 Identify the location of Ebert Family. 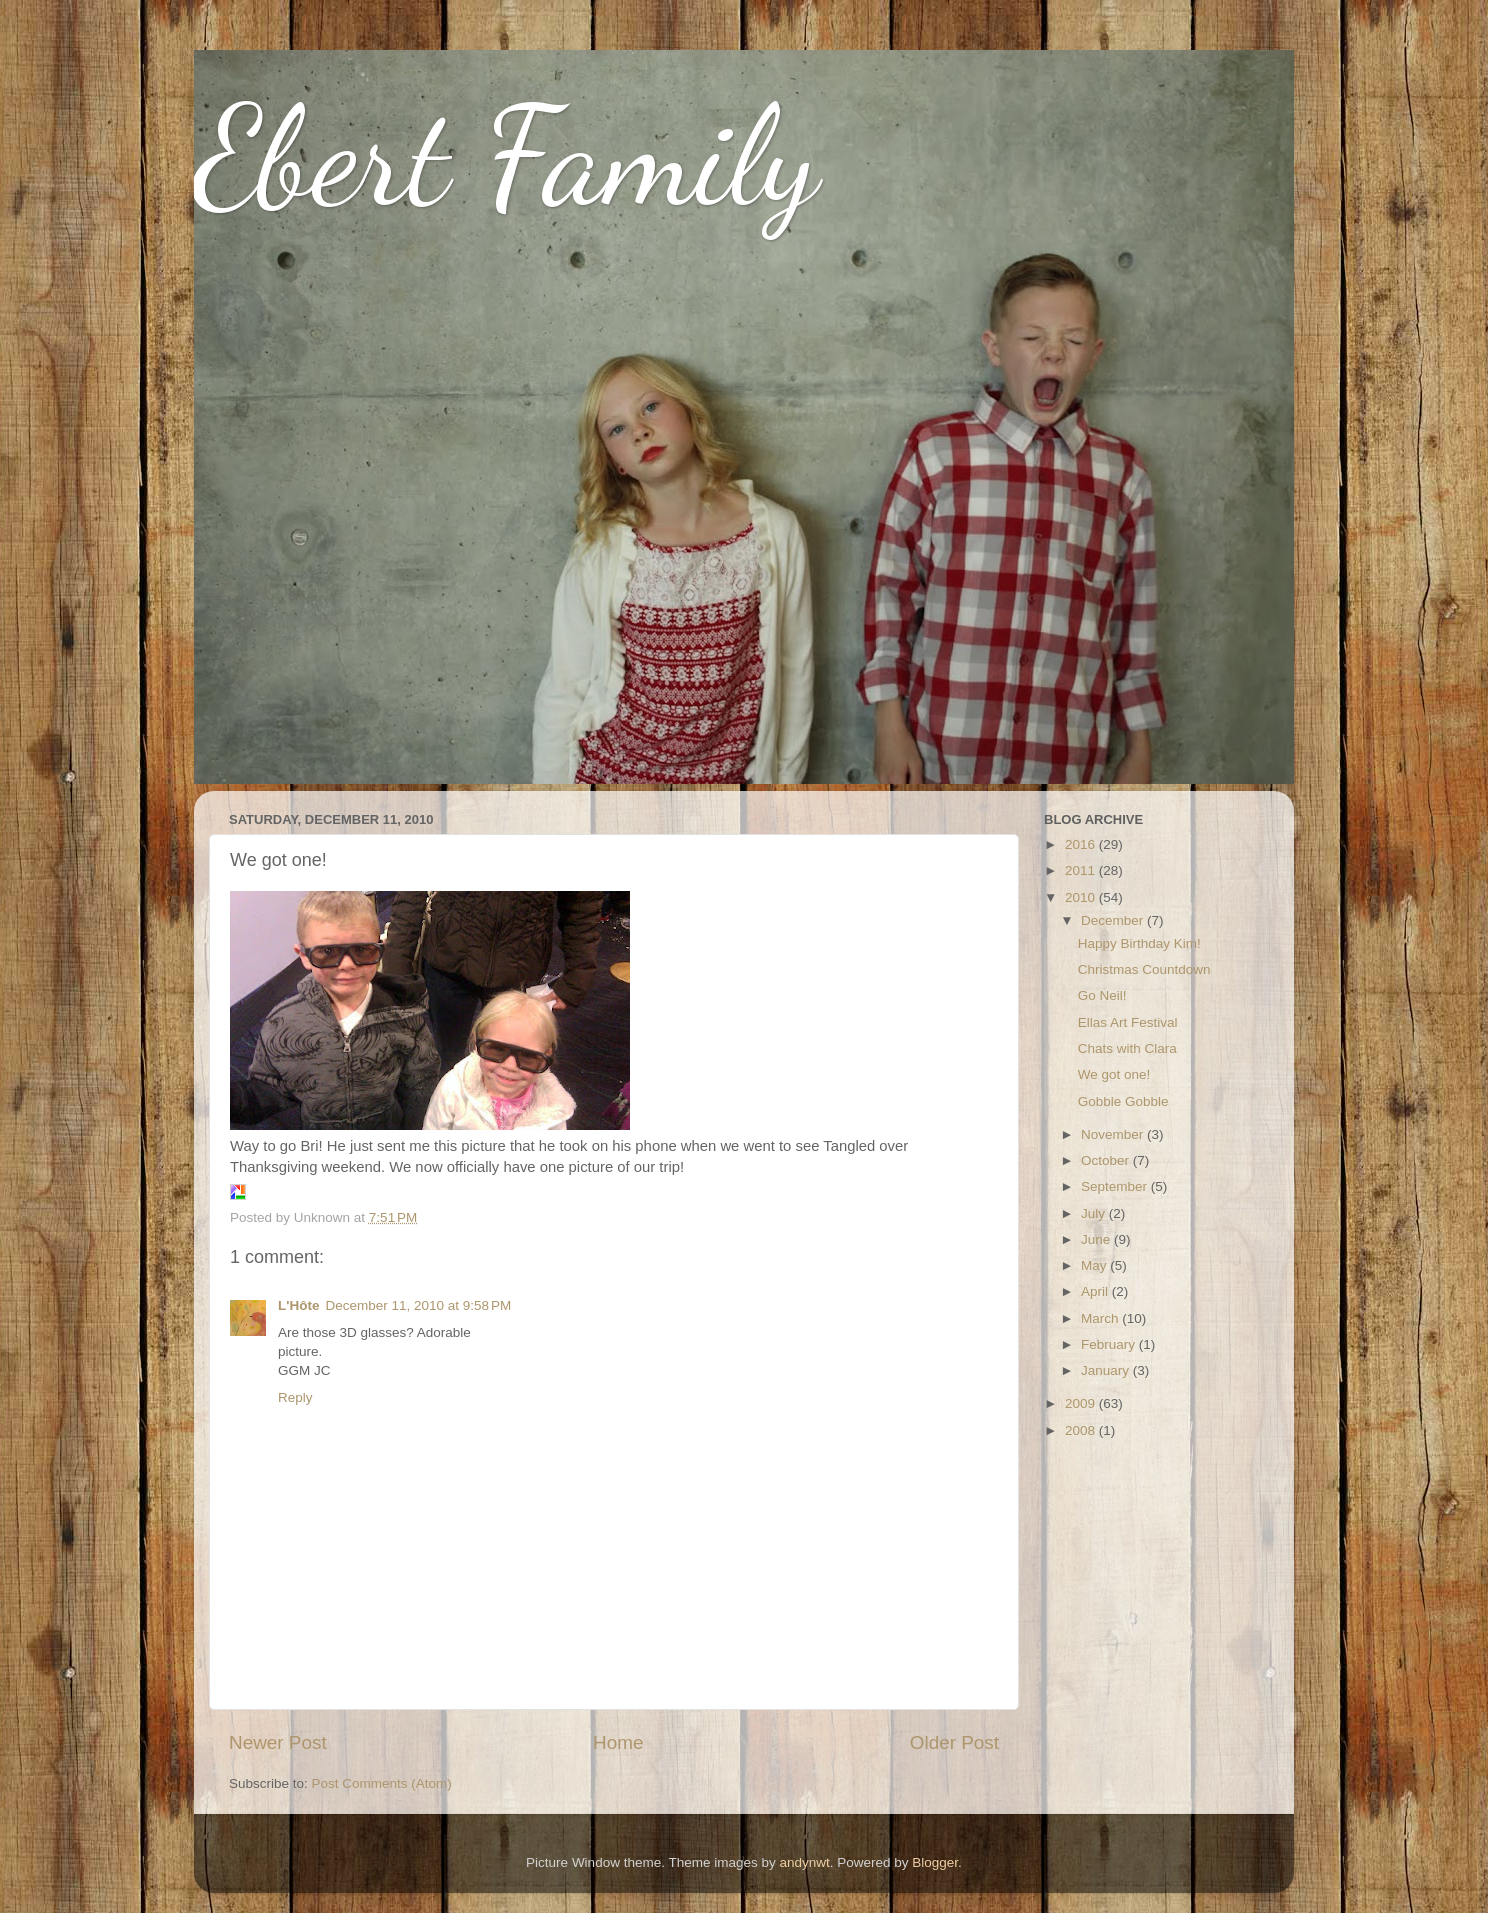
(506, 156).